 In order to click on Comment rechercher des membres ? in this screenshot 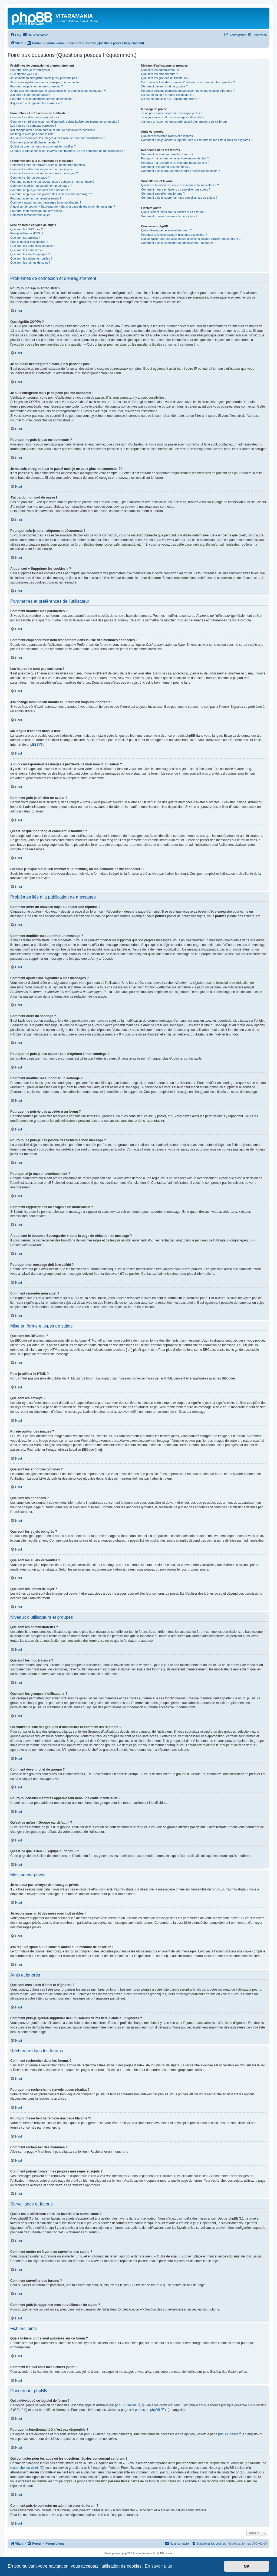, I will do `click(165, 166)`.